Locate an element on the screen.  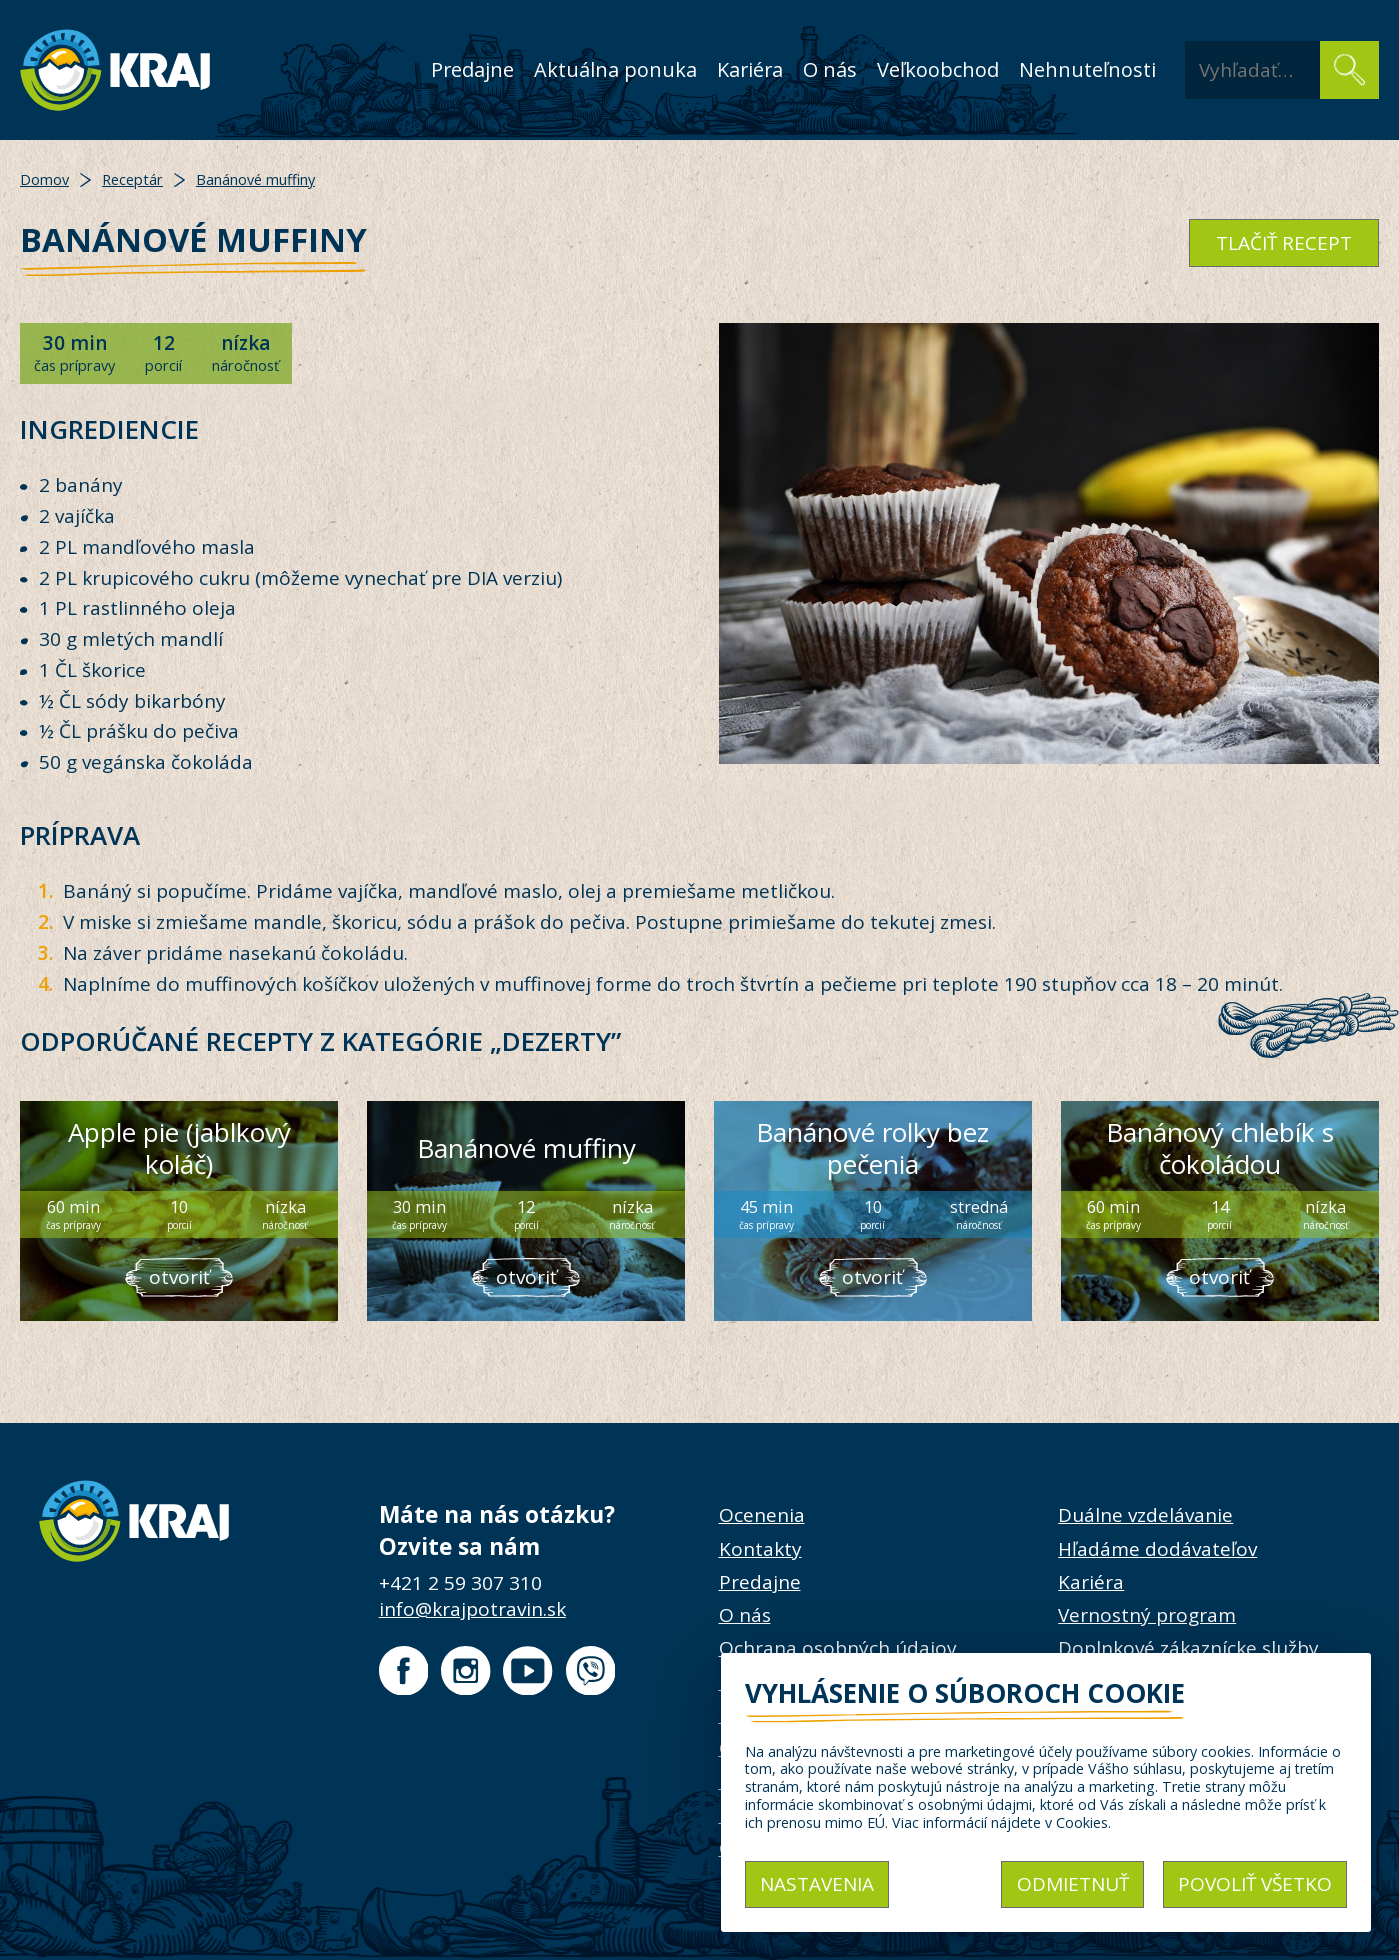
info@krajpotravin.sk is located at coordinates (472, 1609).